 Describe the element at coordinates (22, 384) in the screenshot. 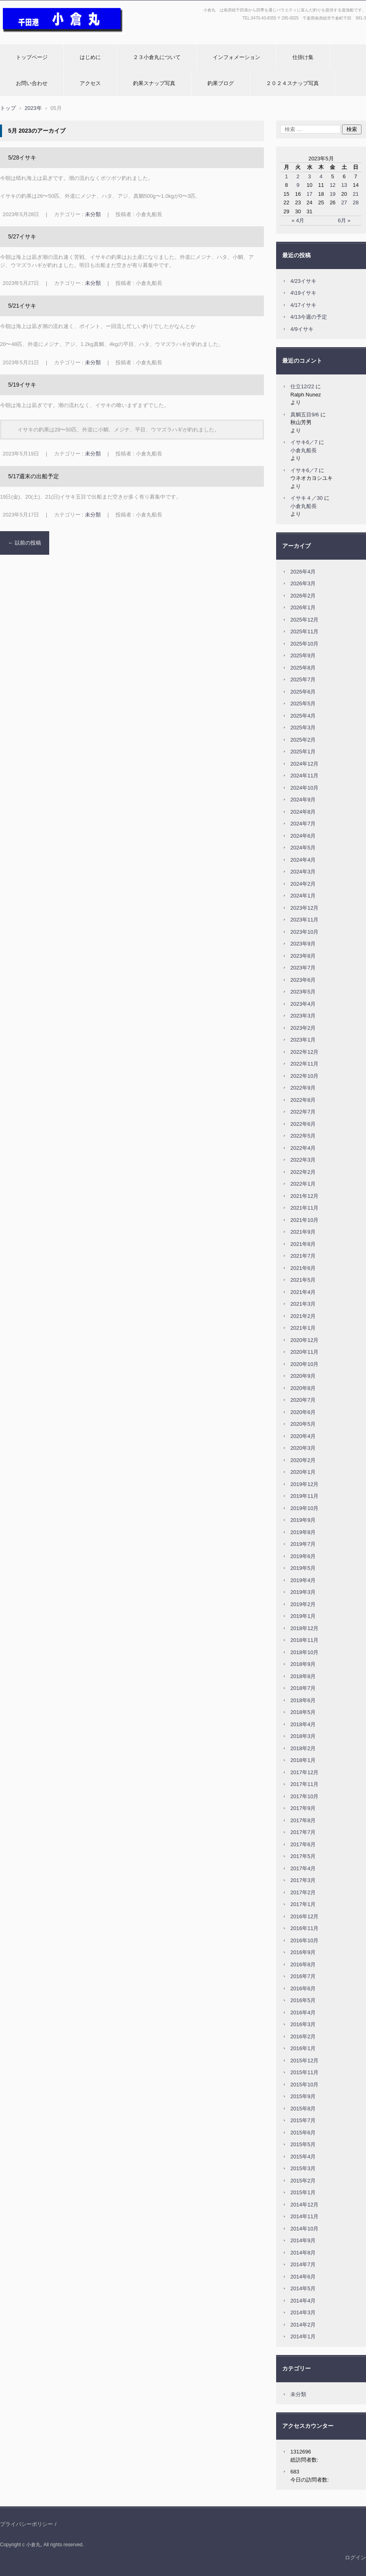

I see `5/19イサキ` at that location.